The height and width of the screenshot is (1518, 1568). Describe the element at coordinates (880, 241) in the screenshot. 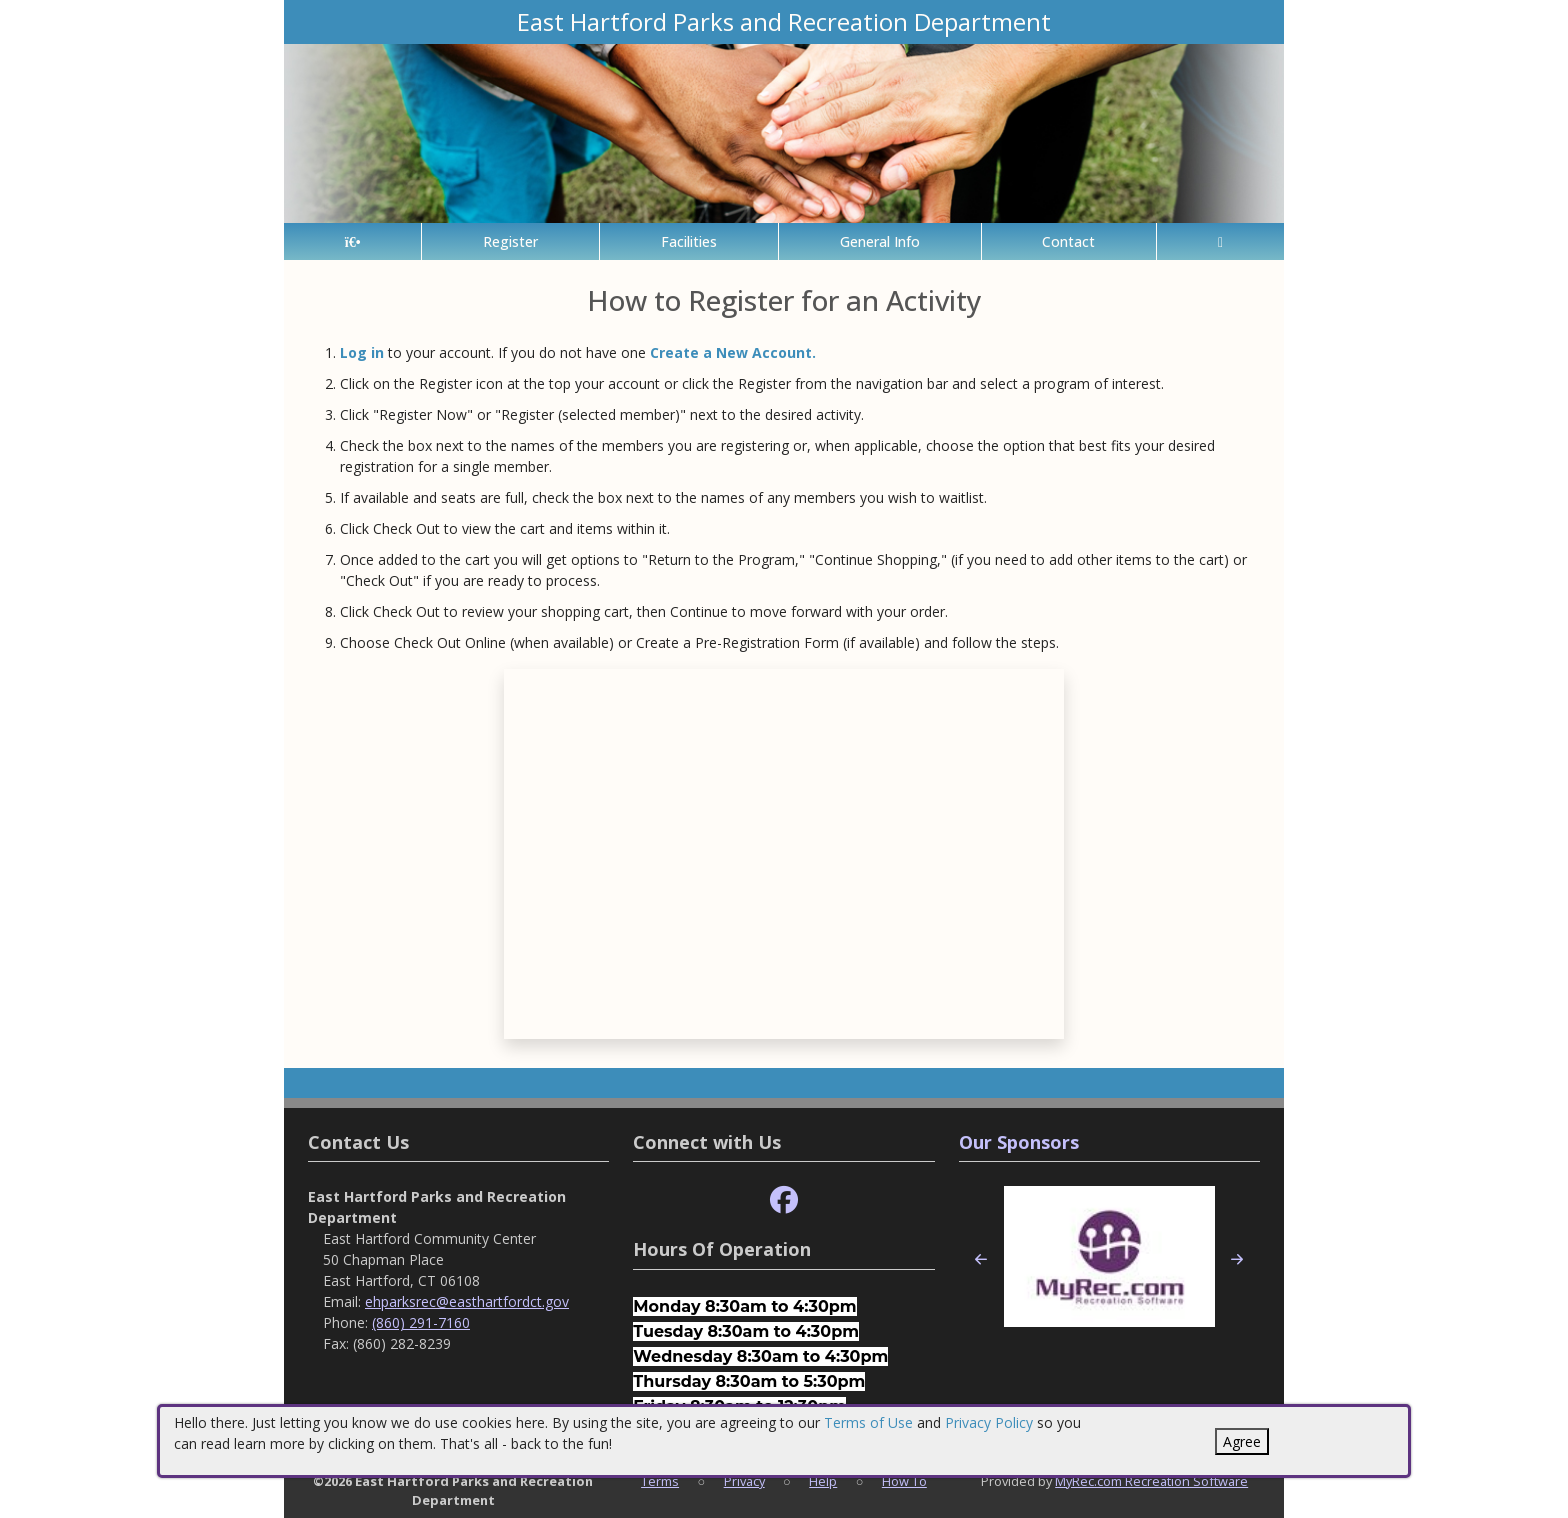

I see `General Info` at that location.